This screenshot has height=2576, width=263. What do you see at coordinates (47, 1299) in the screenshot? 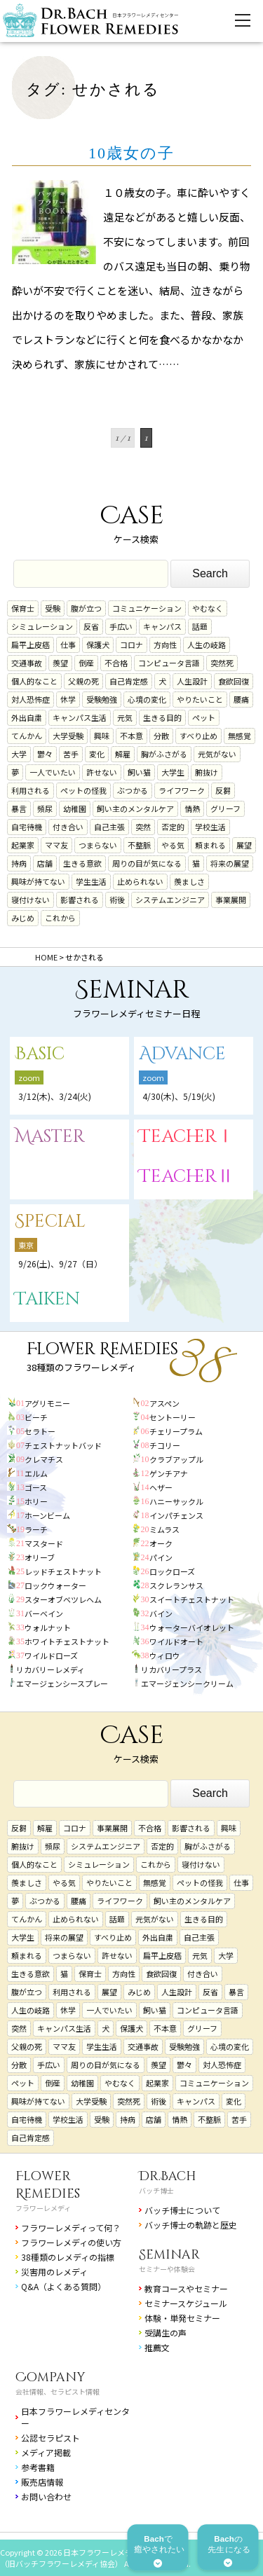
I see `Taiken` at bounding box center [47, 1299].